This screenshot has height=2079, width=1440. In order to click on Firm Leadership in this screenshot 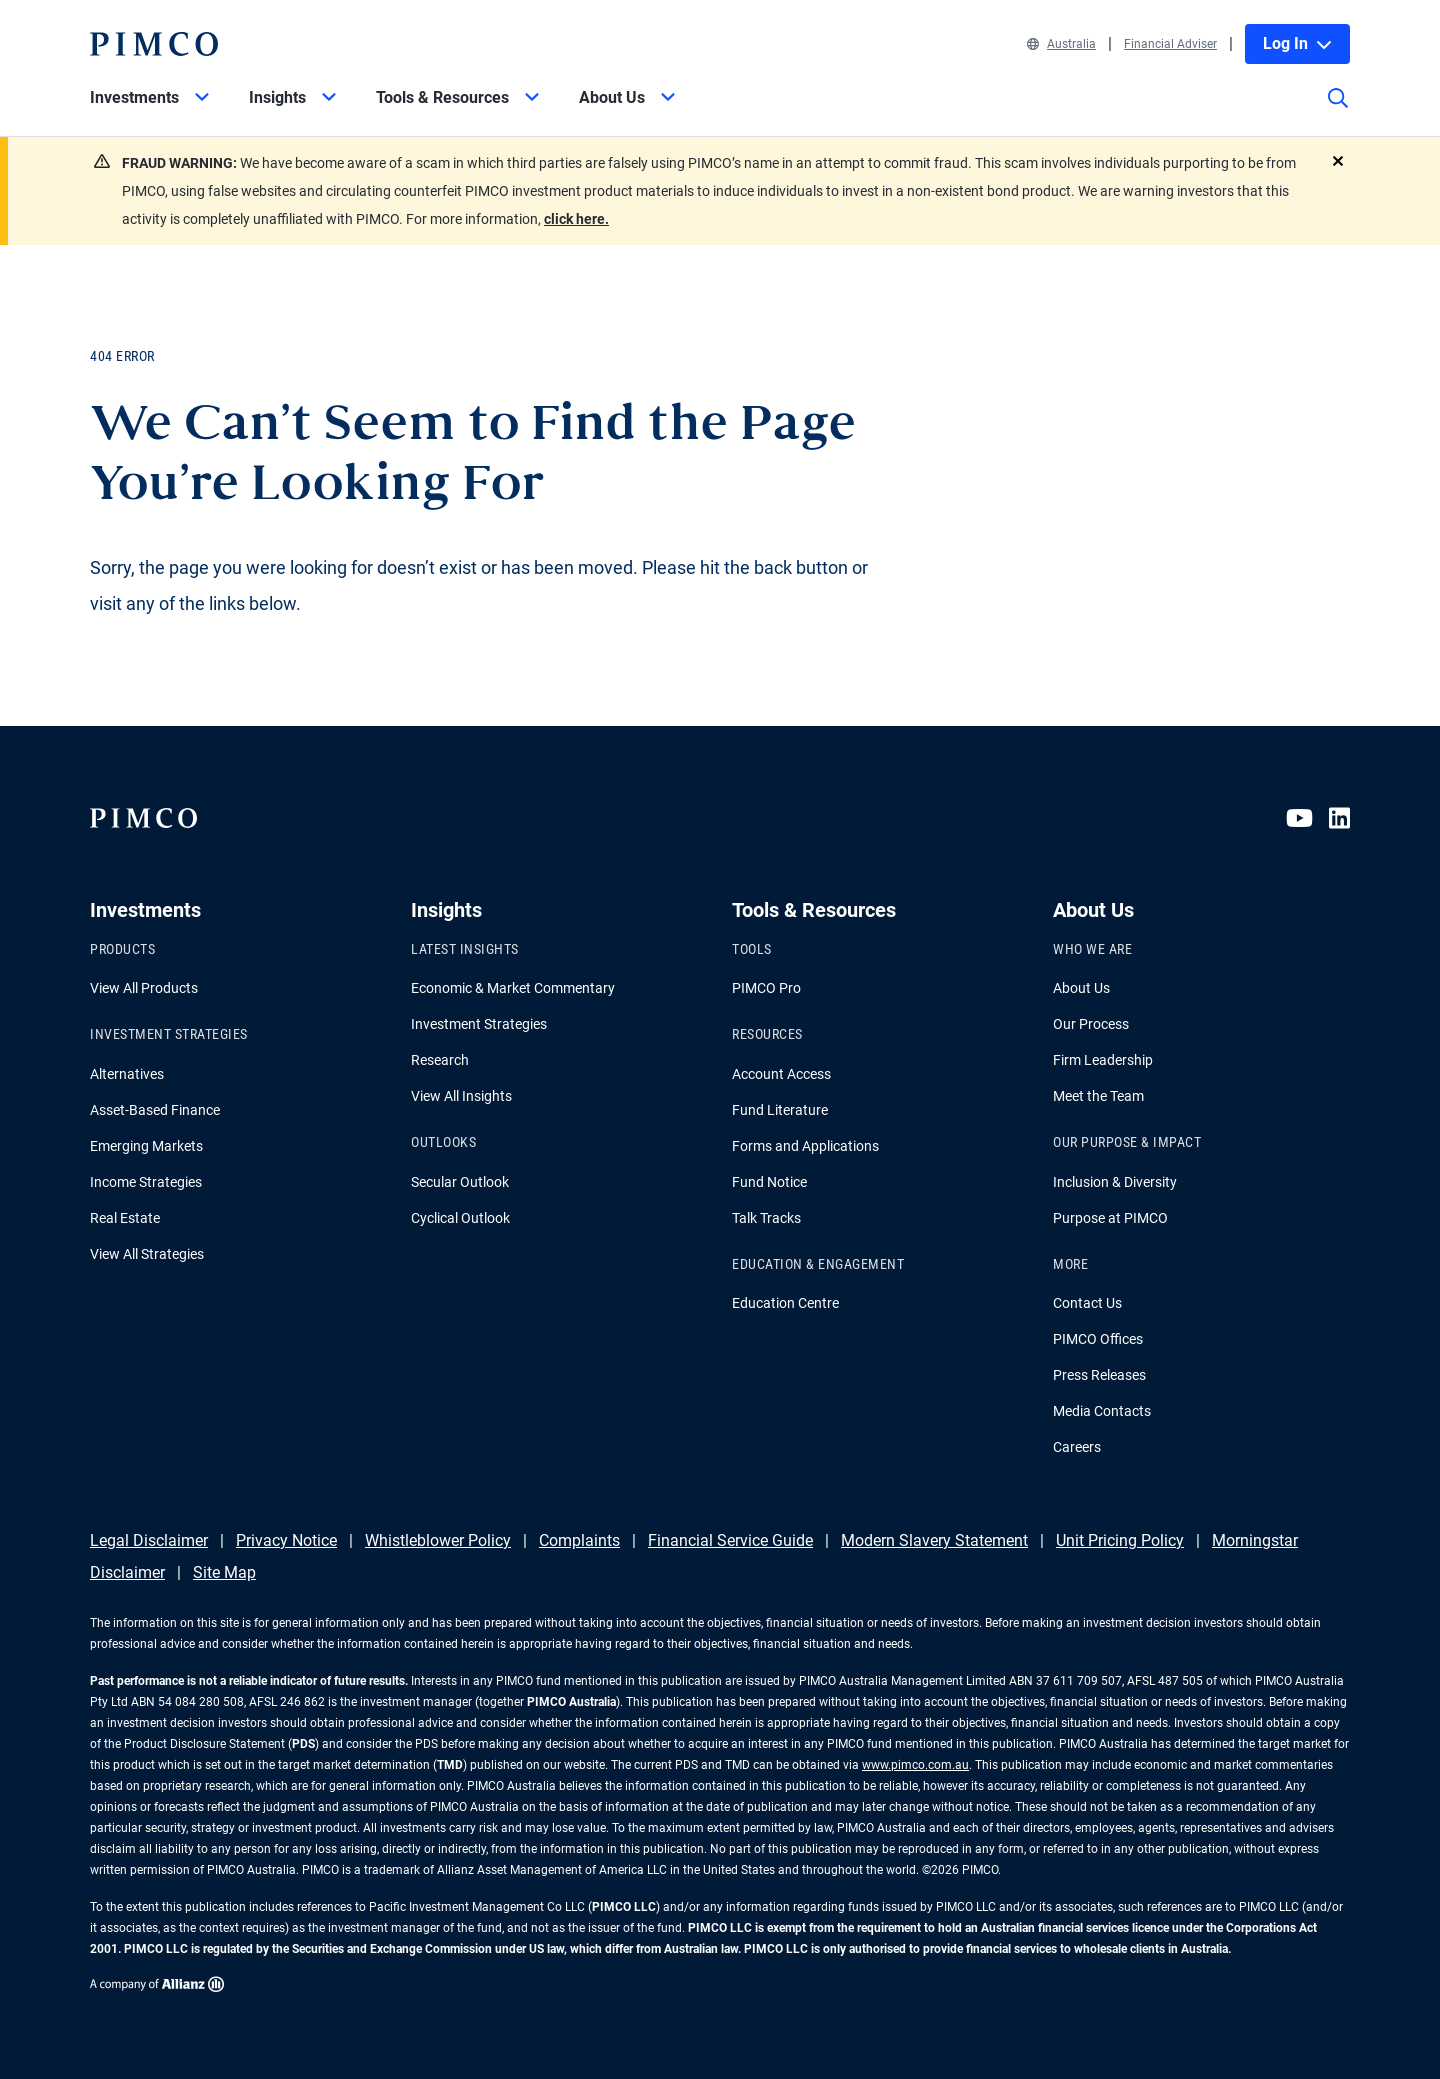, I will do `click(1103, 1060)`.